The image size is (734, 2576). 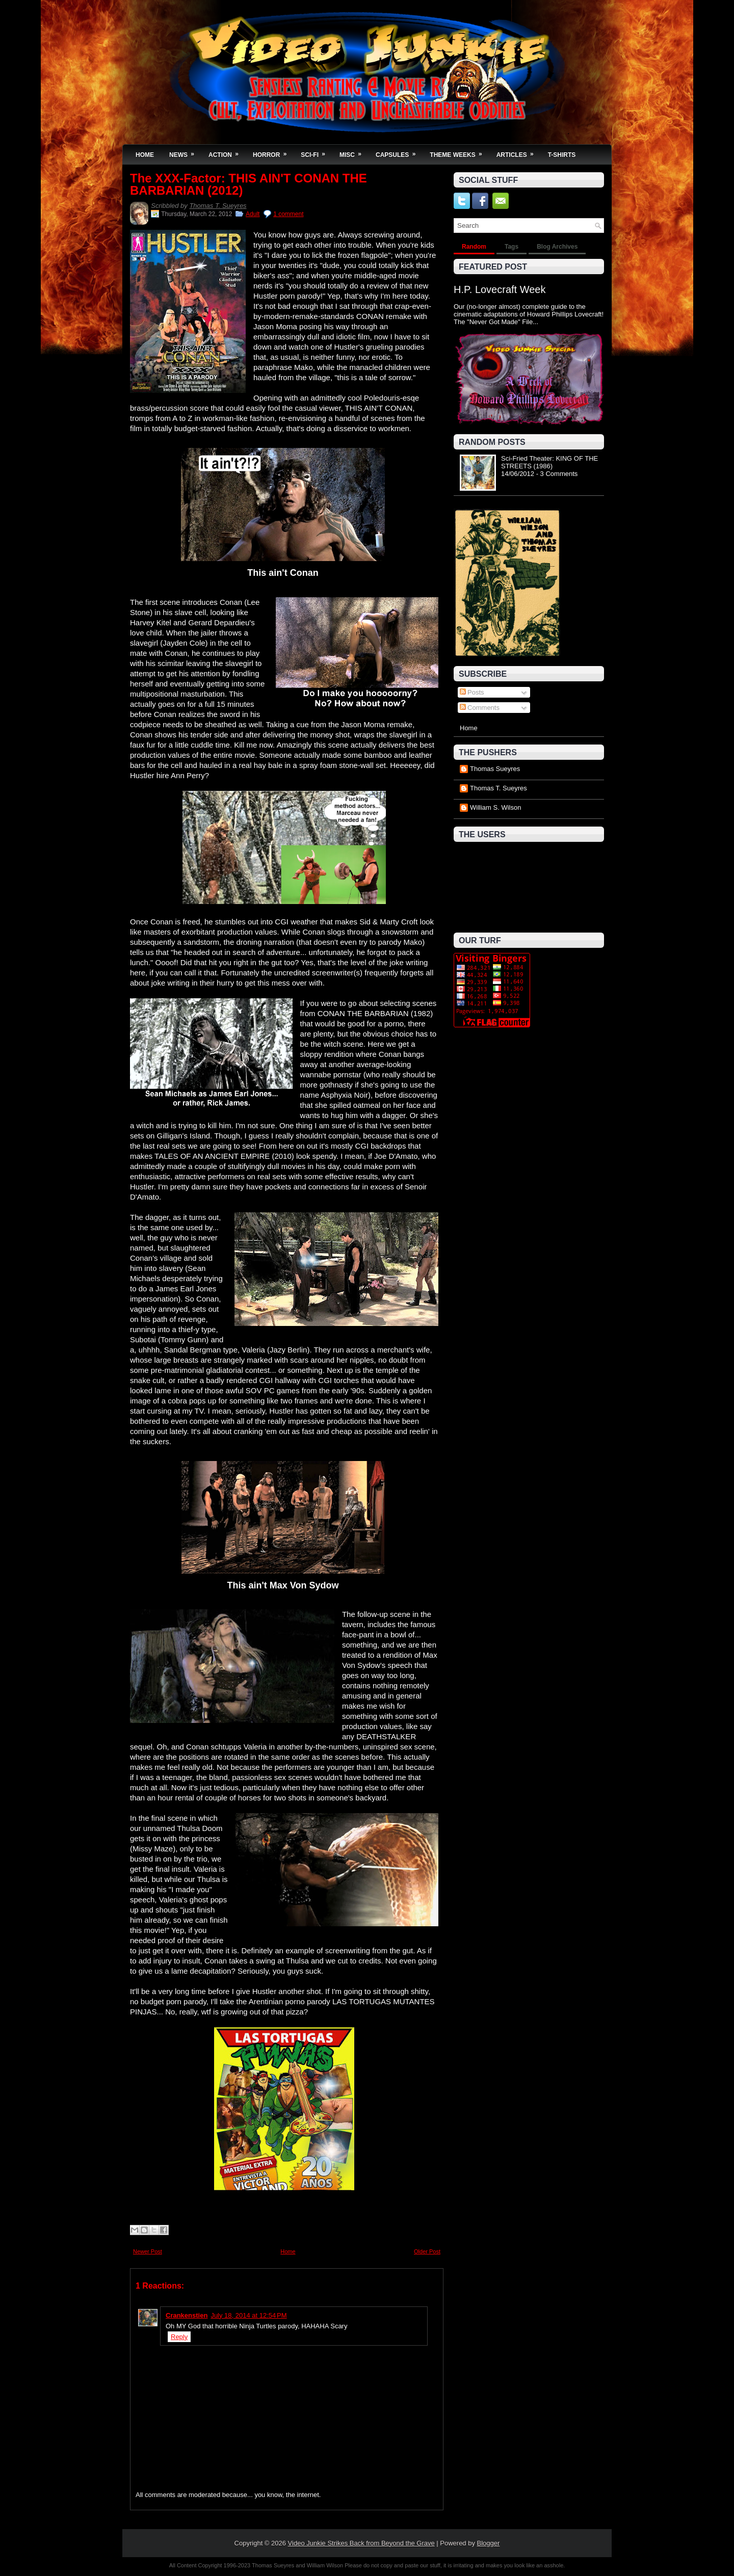 I want to click on Misc, so click(x=353, y=151).